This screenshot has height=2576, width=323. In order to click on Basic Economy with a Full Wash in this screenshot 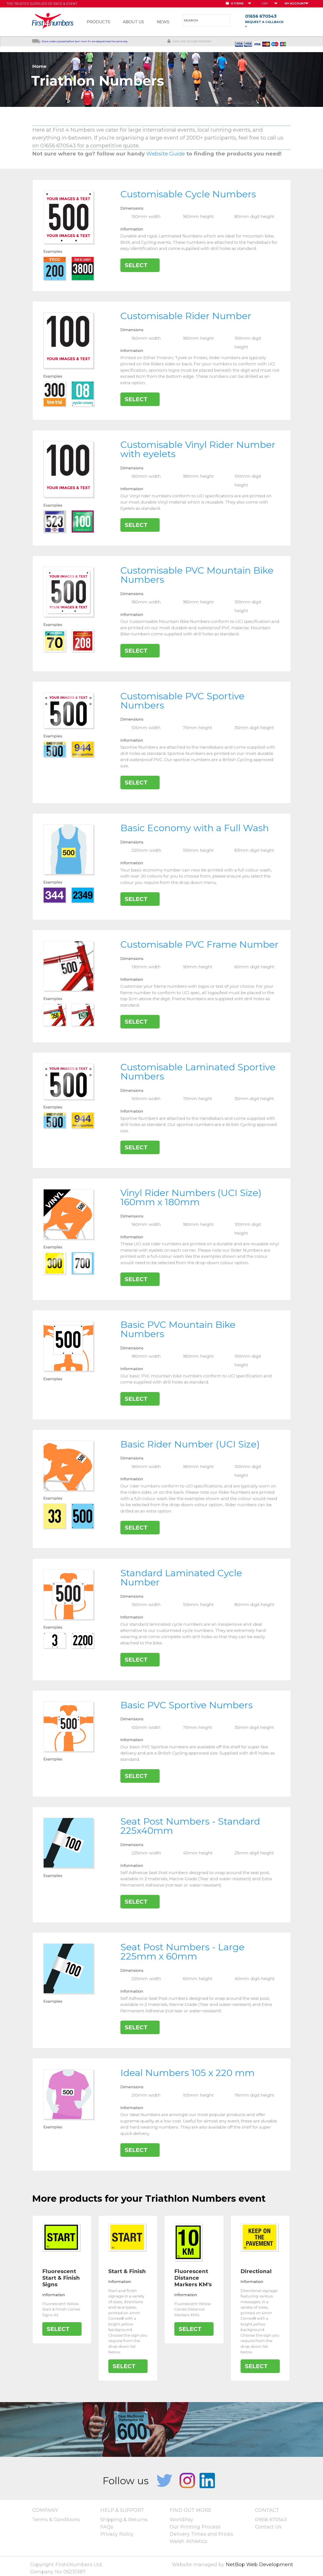, I will do `click(194, 828)`.